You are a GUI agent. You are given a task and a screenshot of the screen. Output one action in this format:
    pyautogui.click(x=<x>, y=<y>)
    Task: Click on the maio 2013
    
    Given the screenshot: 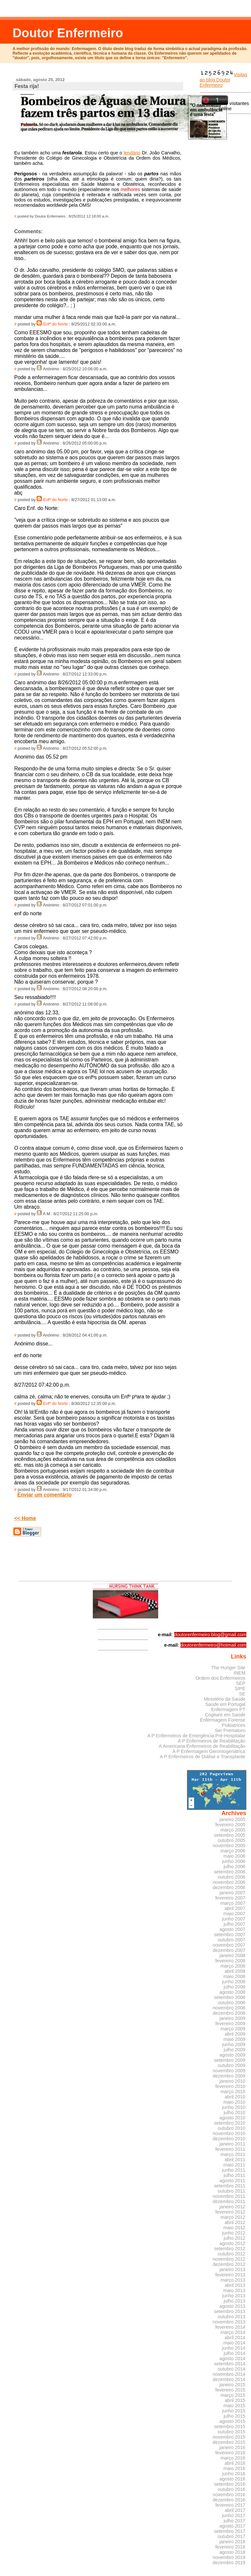 What is the action you would take?
    pyautogui.click(x=234, y=2290)
    